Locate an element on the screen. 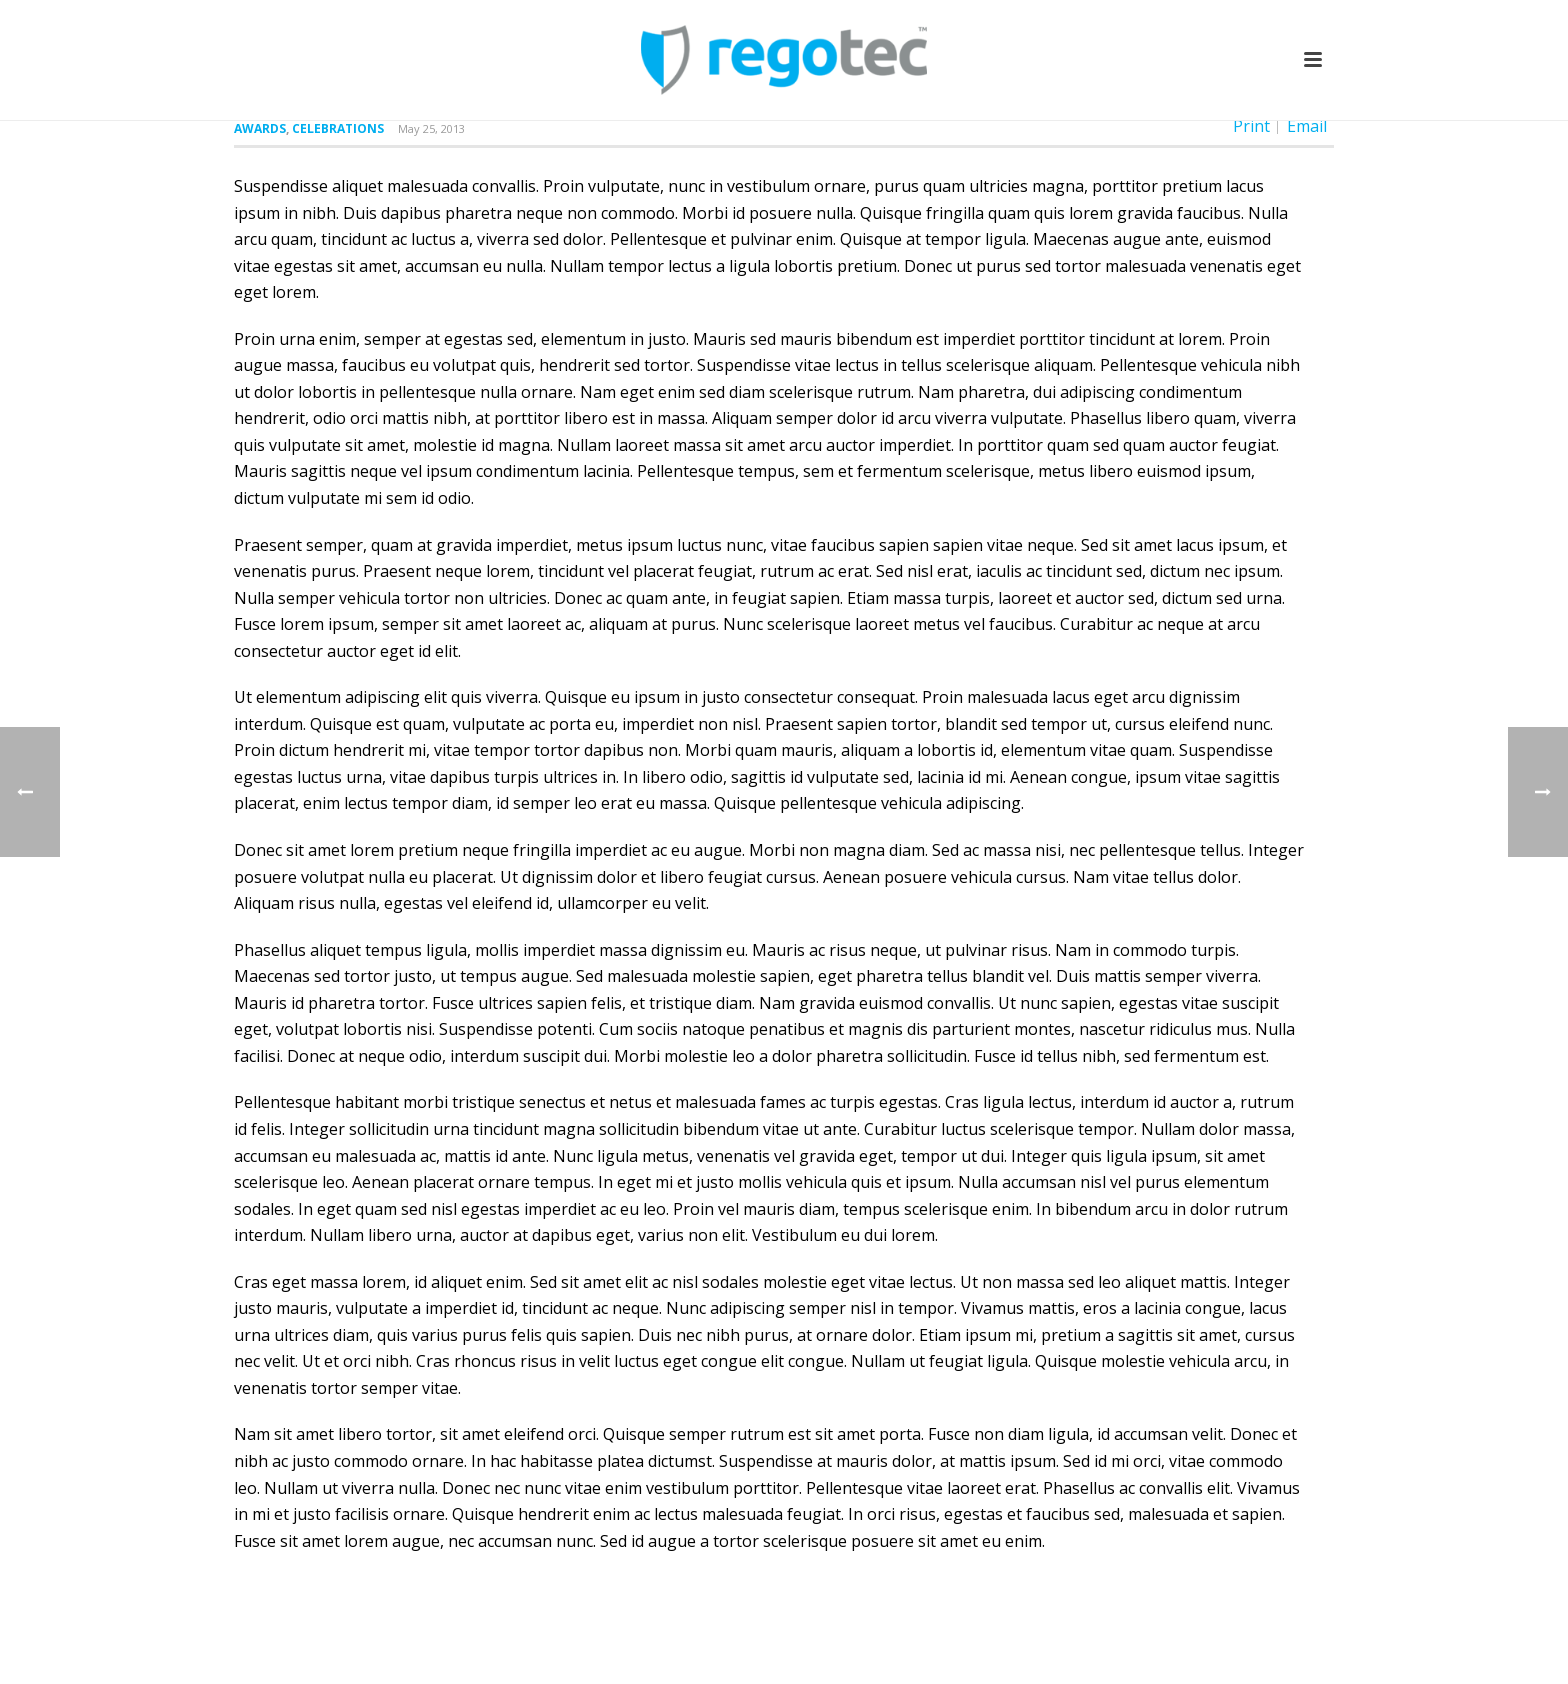  Email is located at coordinates (1307, 126).